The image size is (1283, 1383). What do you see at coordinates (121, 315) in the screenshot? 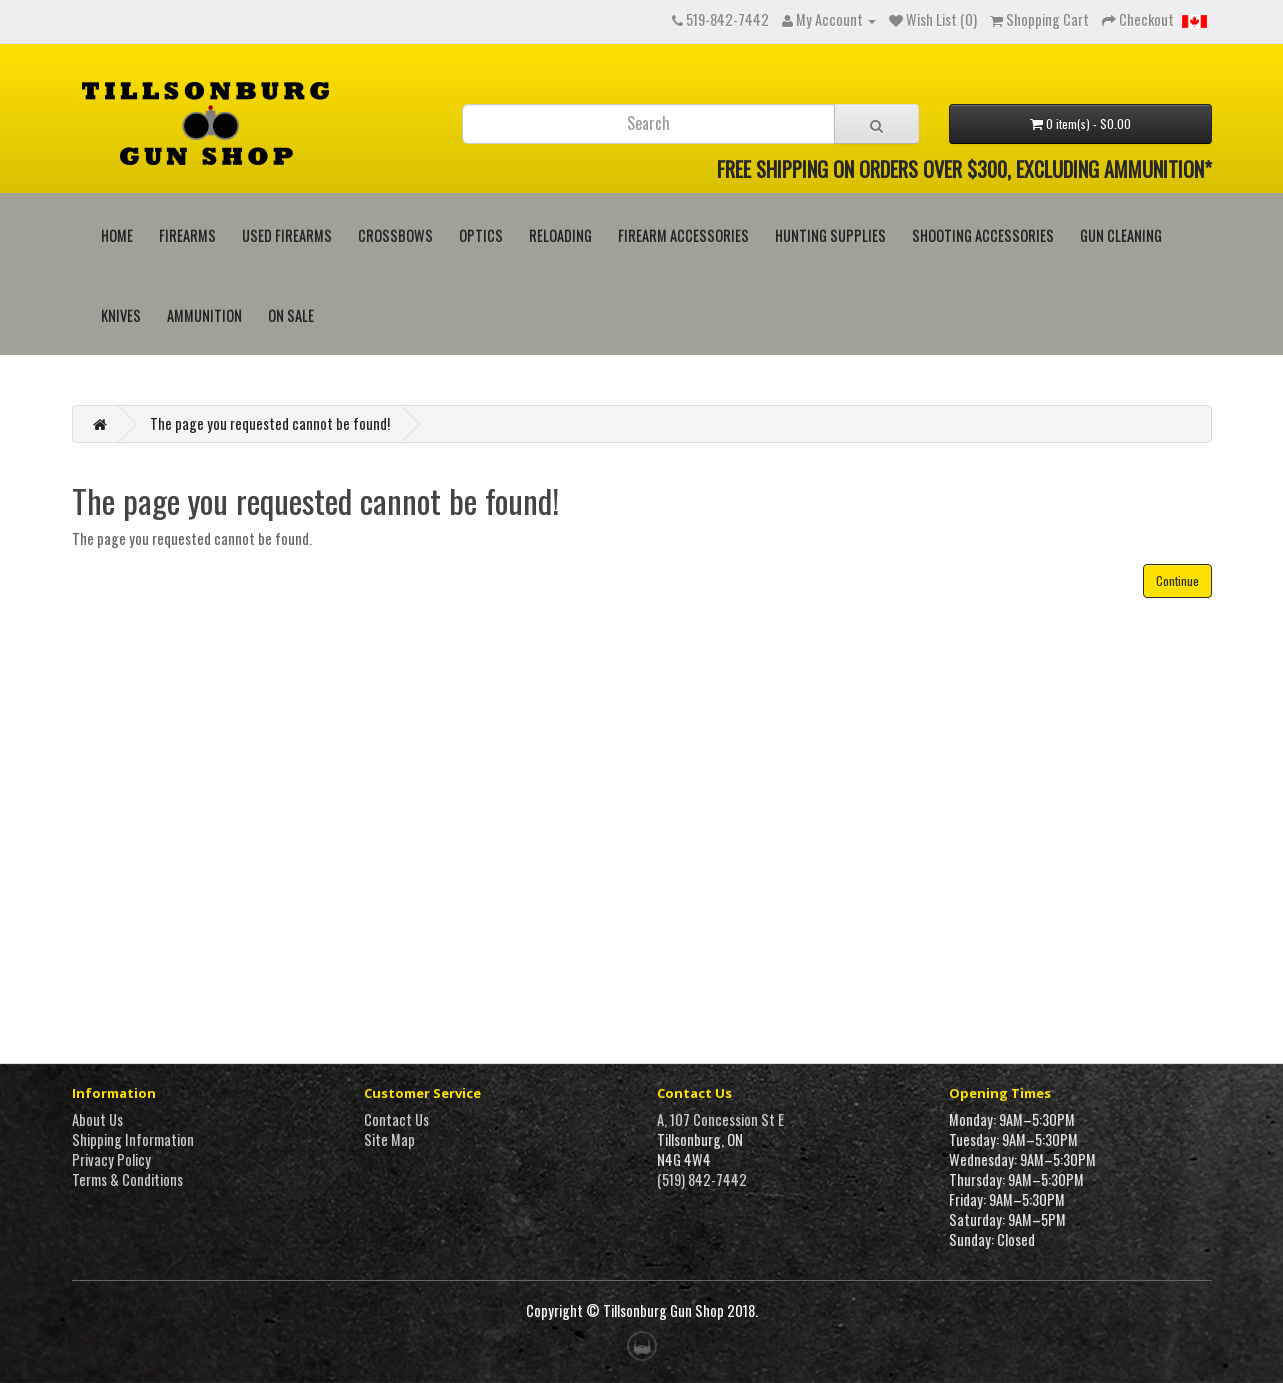
I see `Knives` at bounding box center [121, 315].